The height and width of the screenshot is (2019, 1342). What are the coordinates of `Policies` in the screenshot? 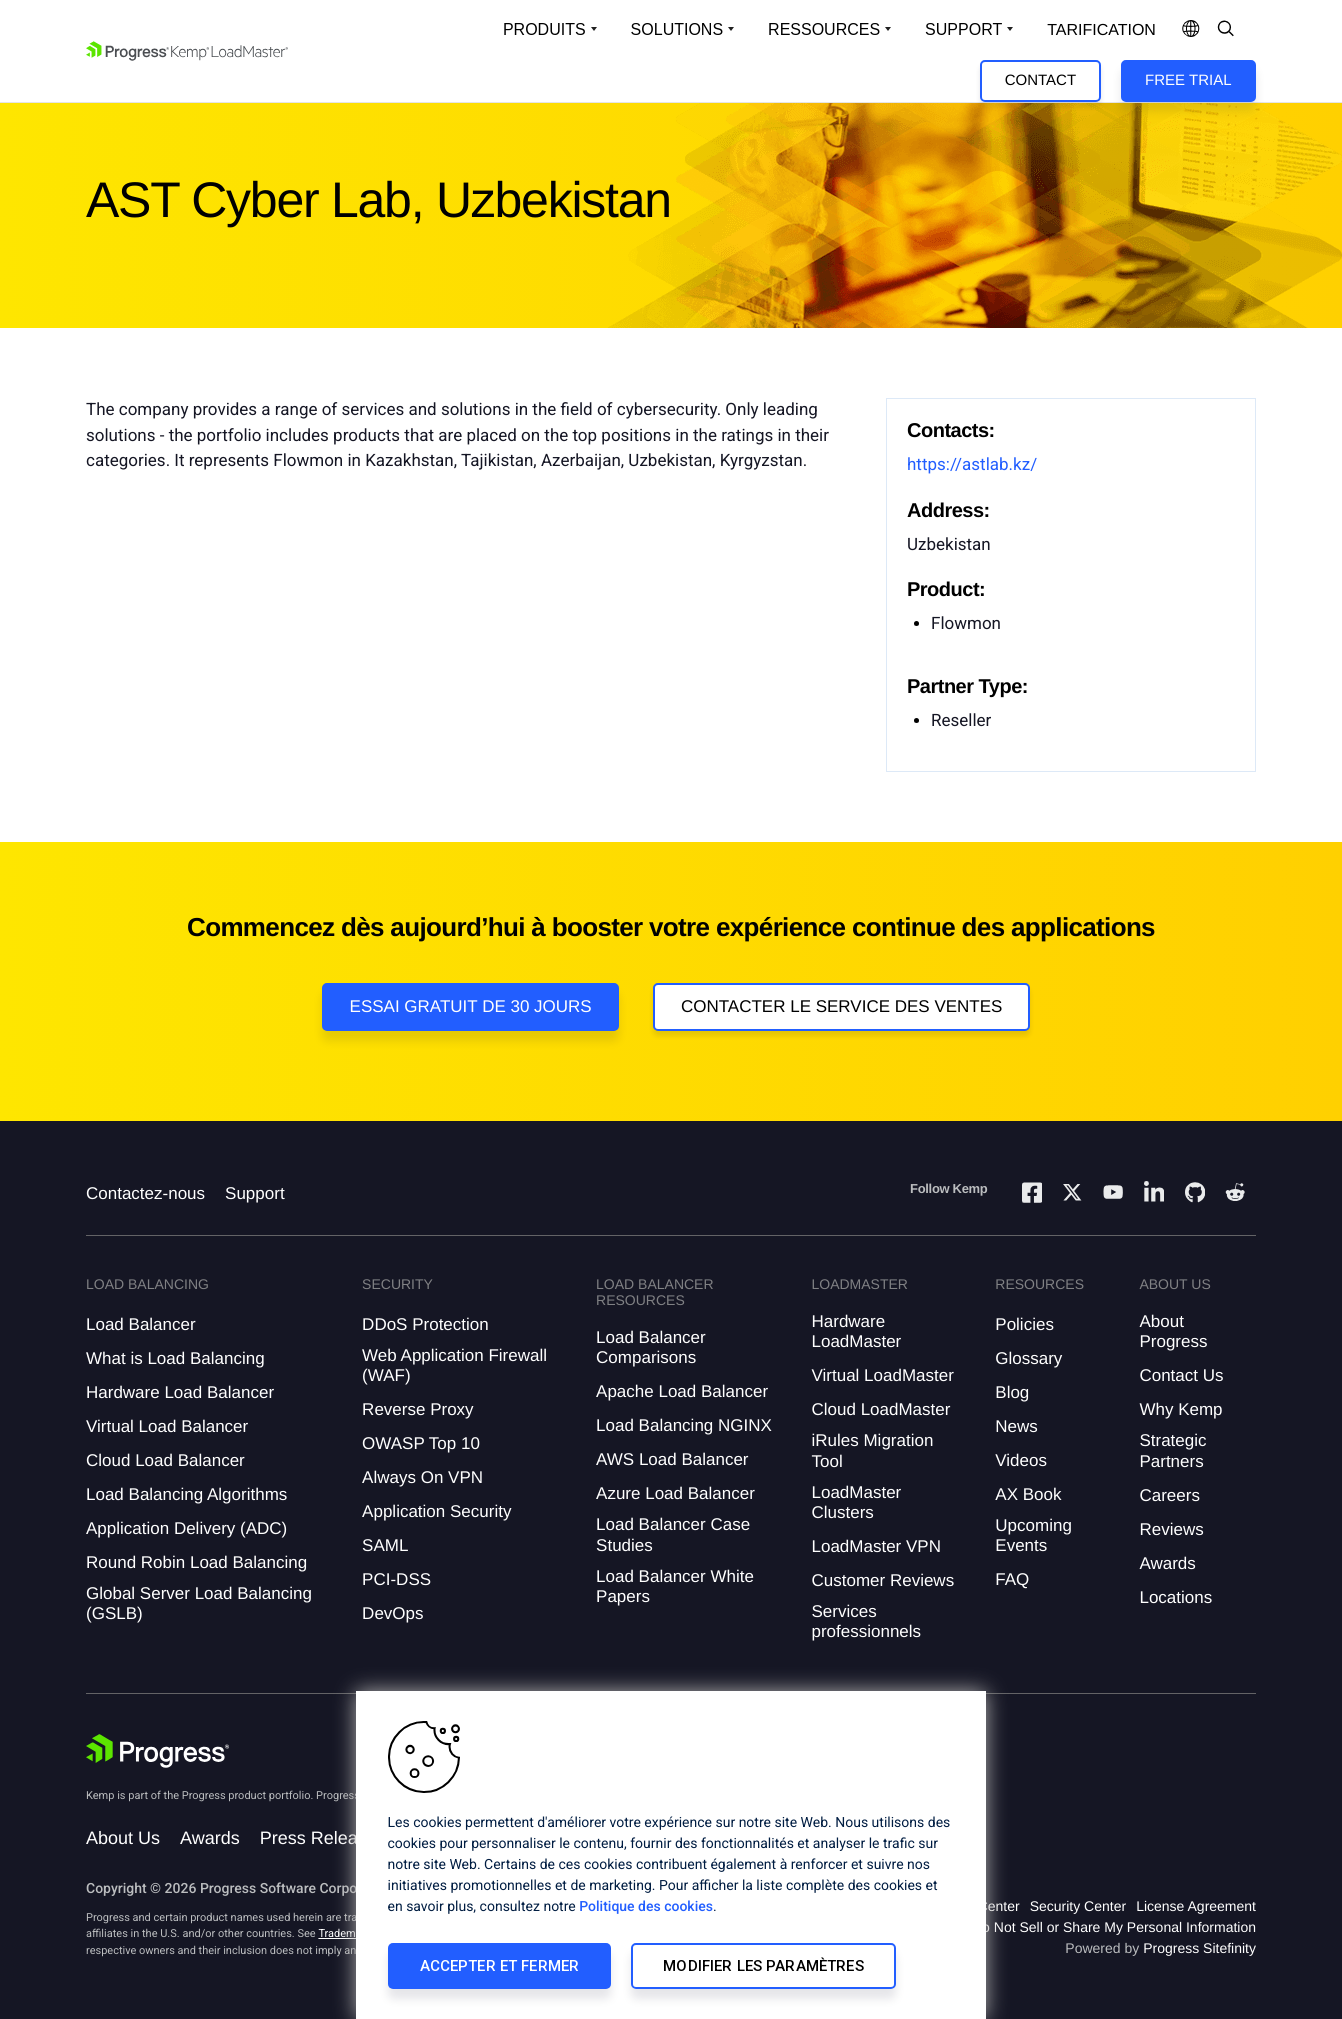 It's located at (1024, 1324).